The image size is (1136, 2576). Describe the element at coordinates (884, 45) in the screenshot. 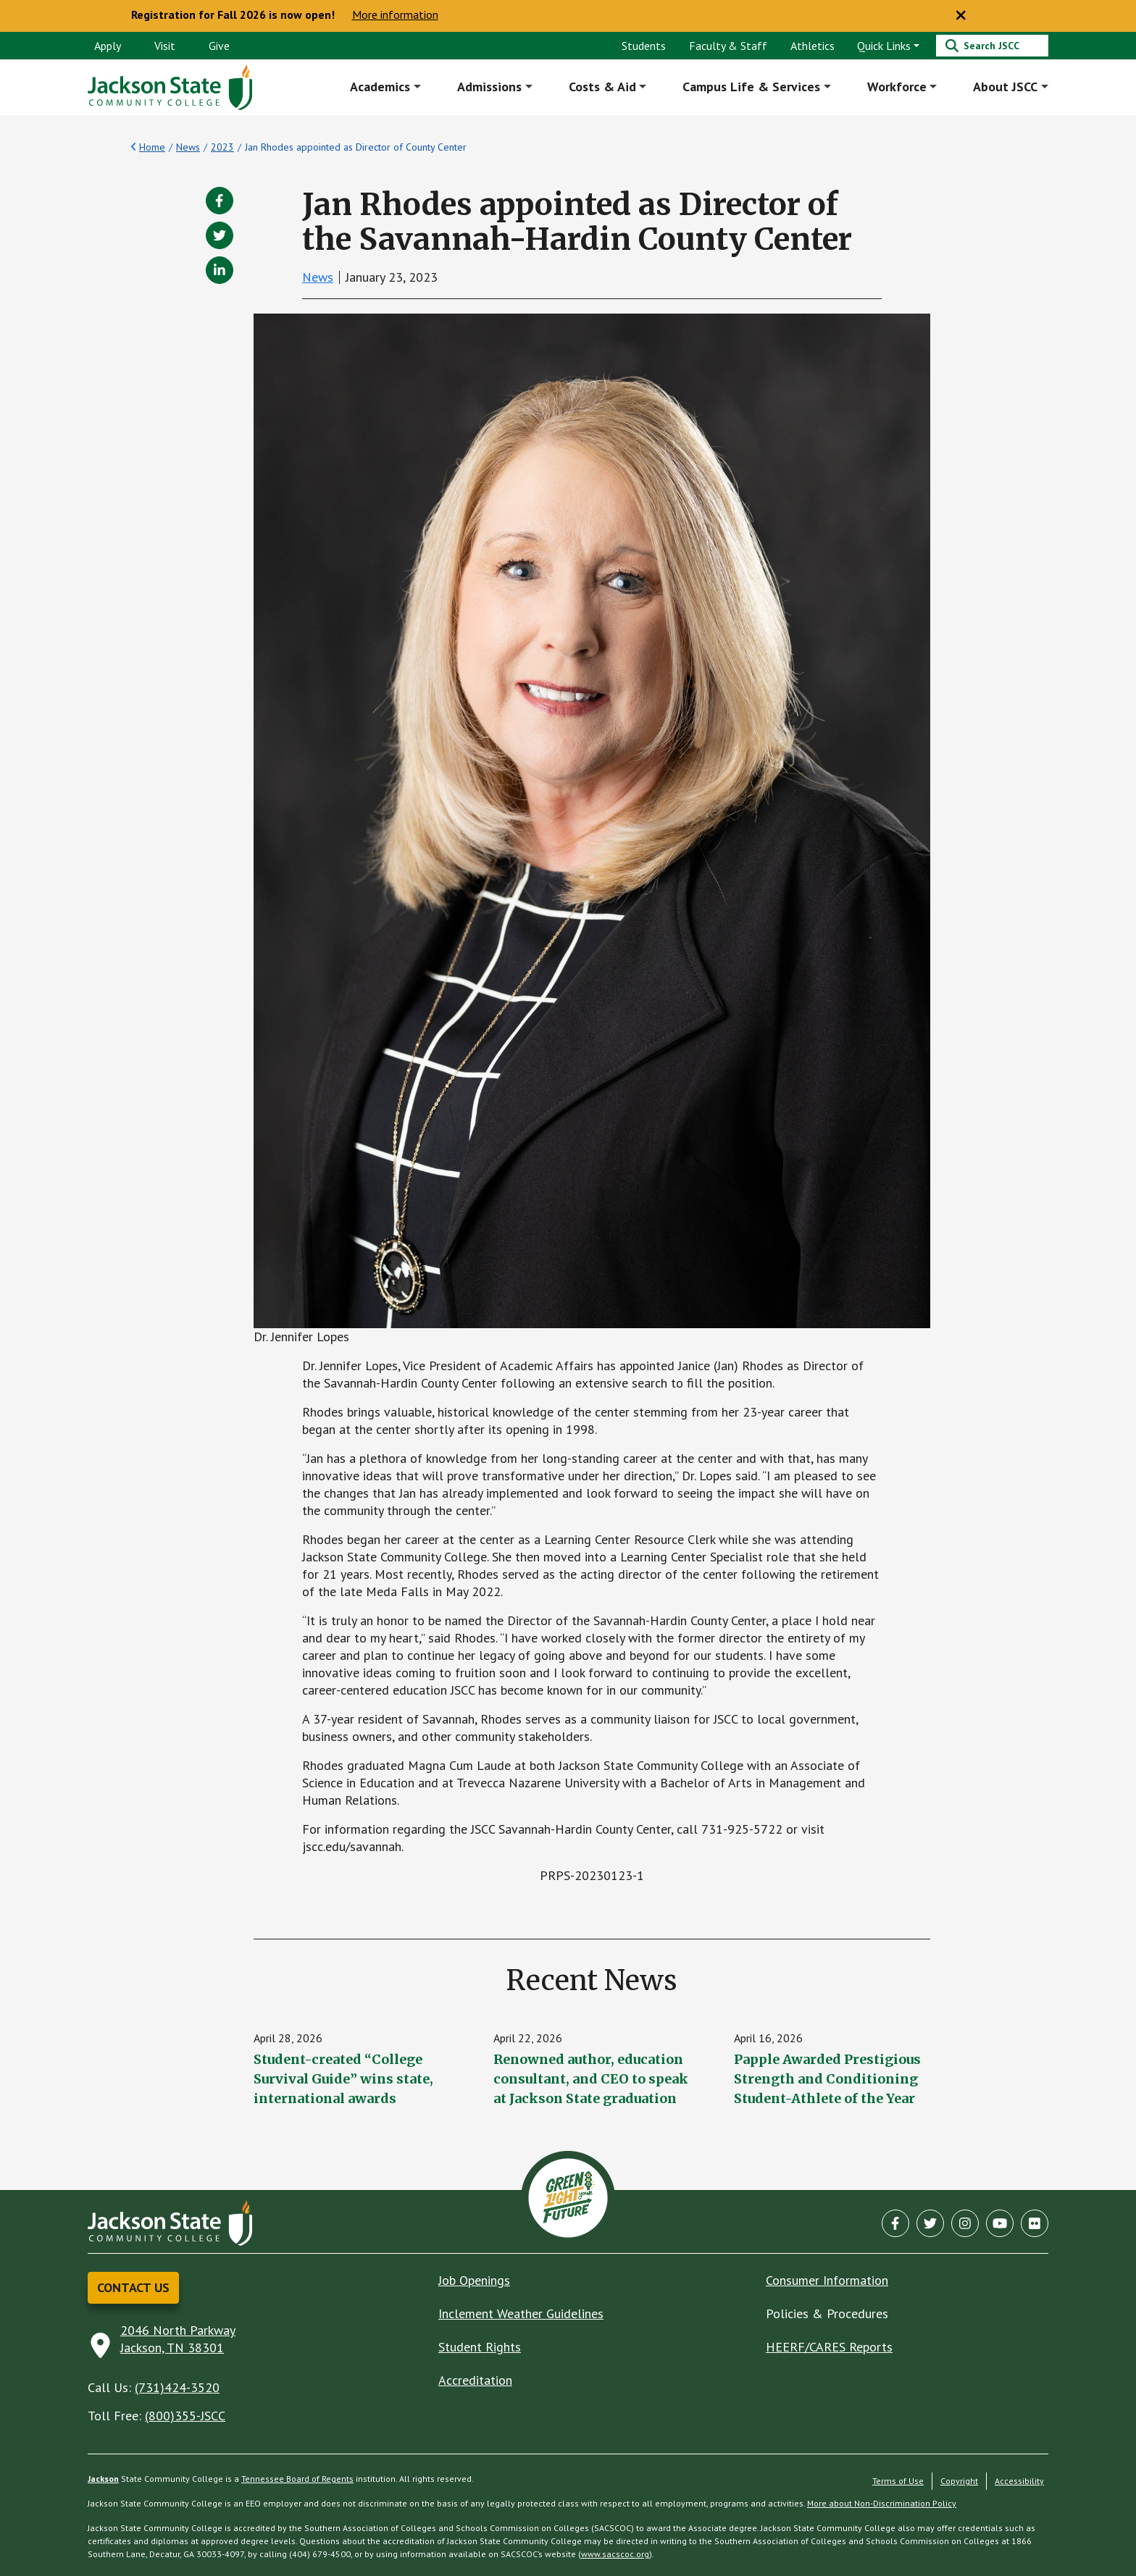

I see `Quick Links` at that location.